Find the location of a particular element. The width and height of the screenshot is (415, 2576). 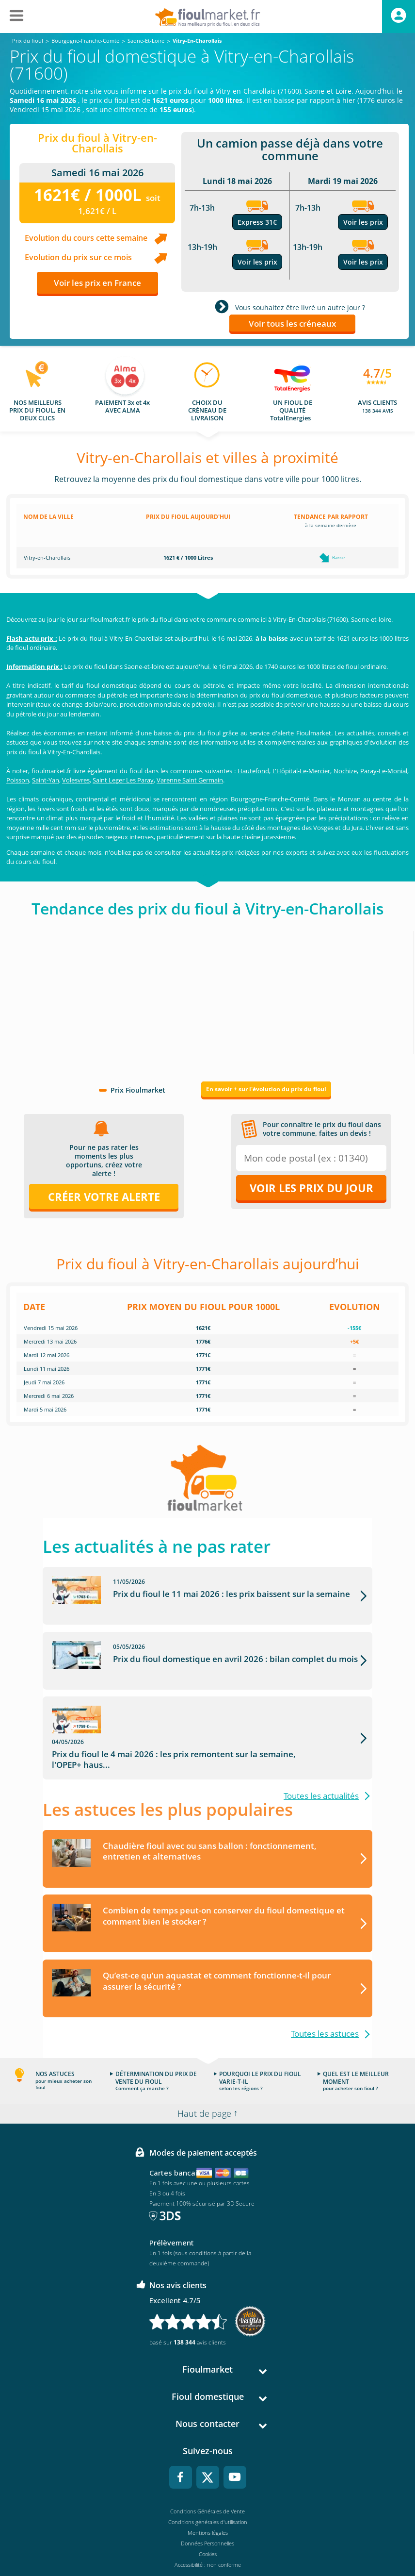

Varenne Saint Germain is located at coordinates (190, 780).